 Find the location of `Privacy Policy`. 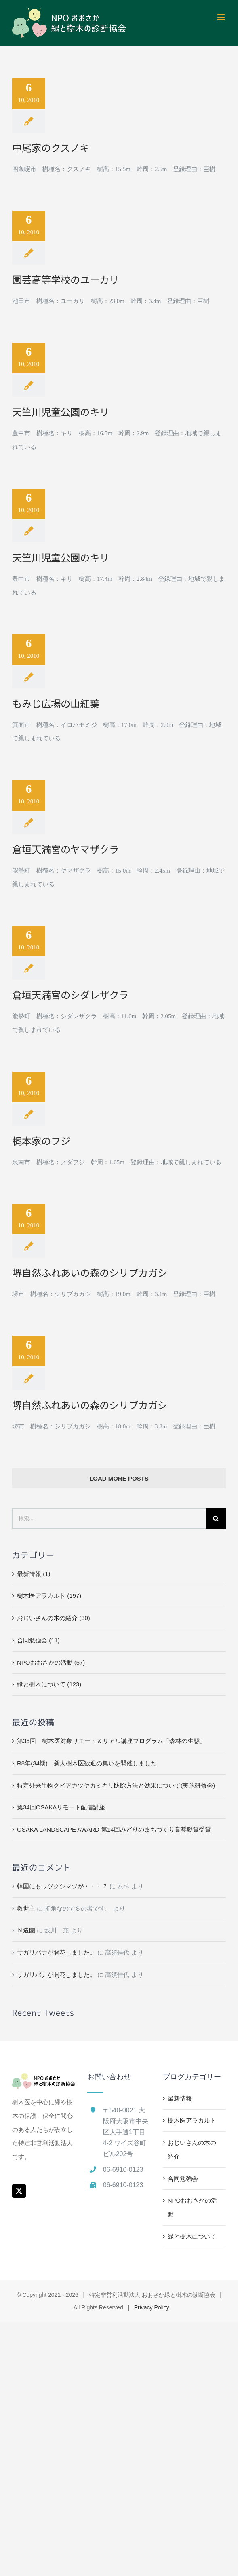

Privacy Policy is located at coordinates (151, 2307).